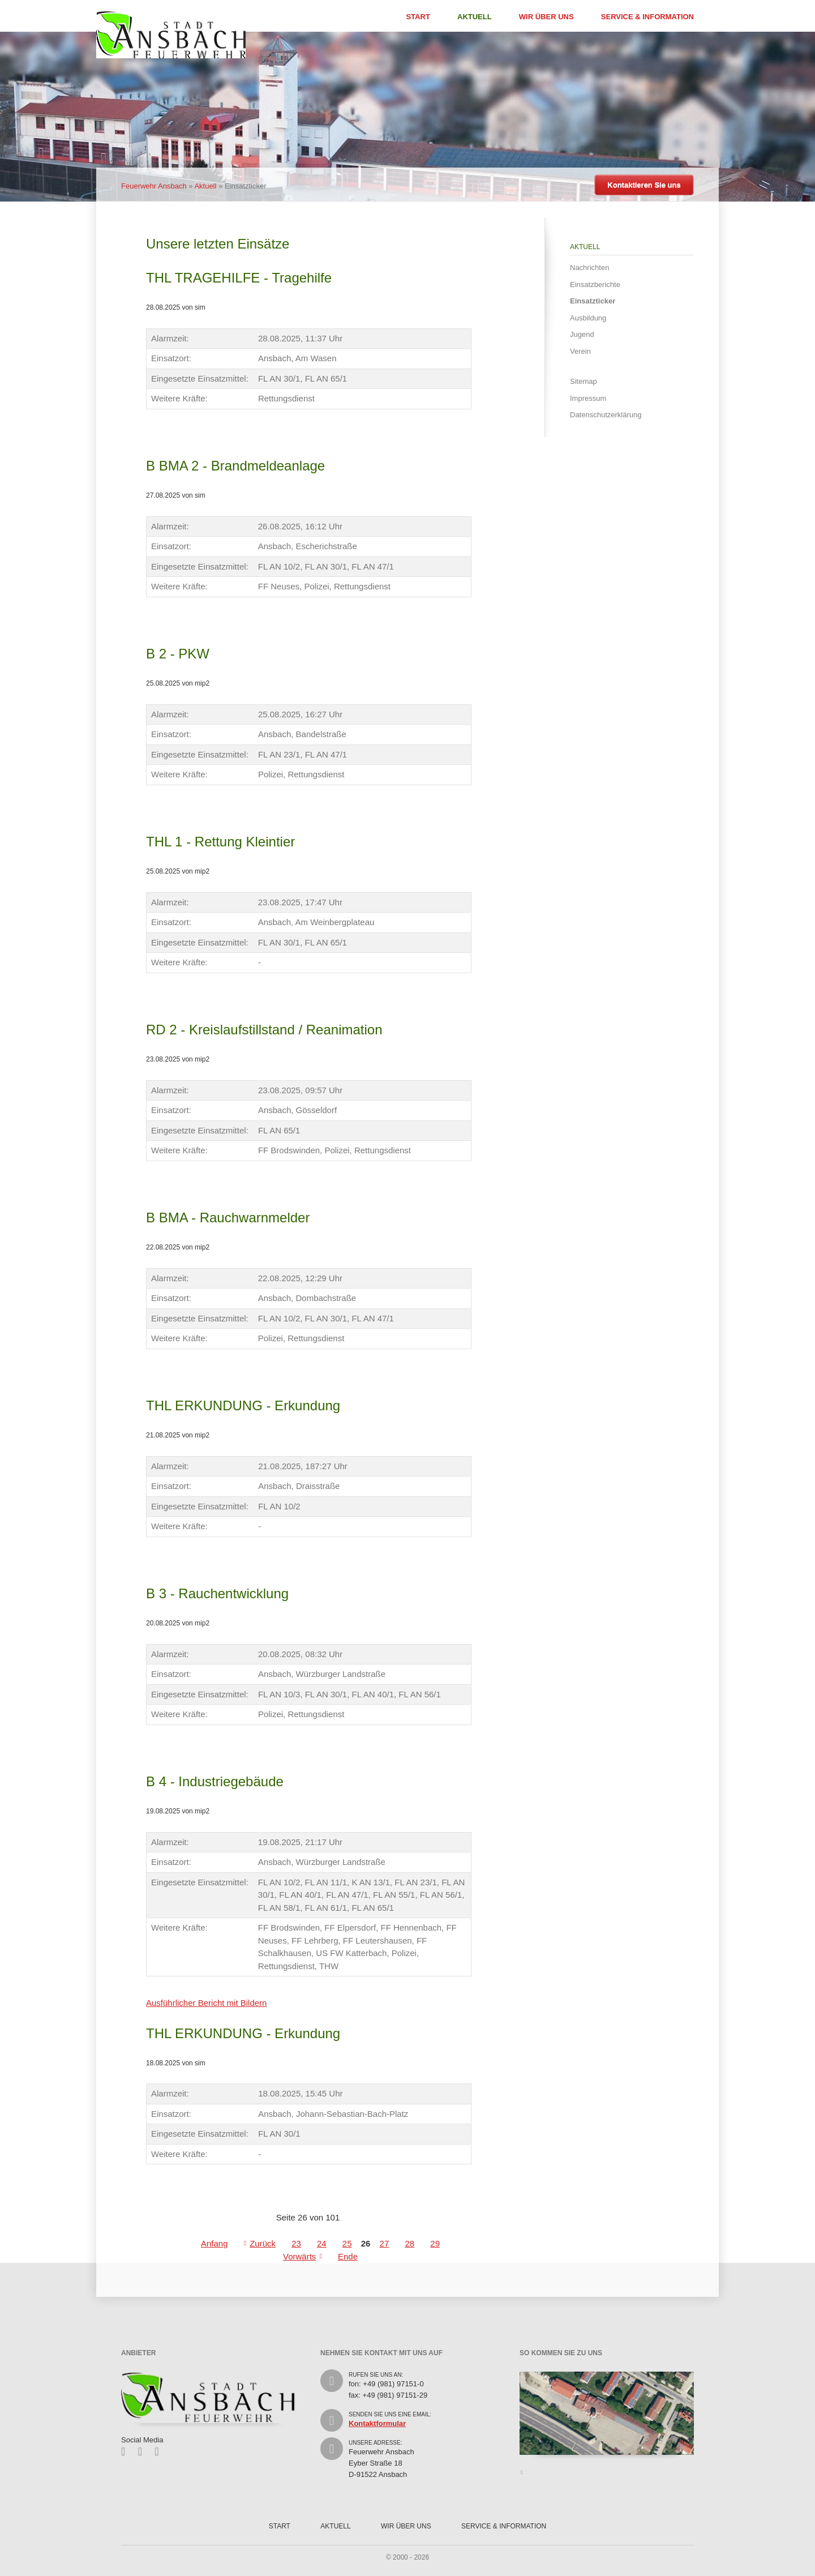 The image size is (815, 2576). I want to click on Wir über uns, so click(546, 16).